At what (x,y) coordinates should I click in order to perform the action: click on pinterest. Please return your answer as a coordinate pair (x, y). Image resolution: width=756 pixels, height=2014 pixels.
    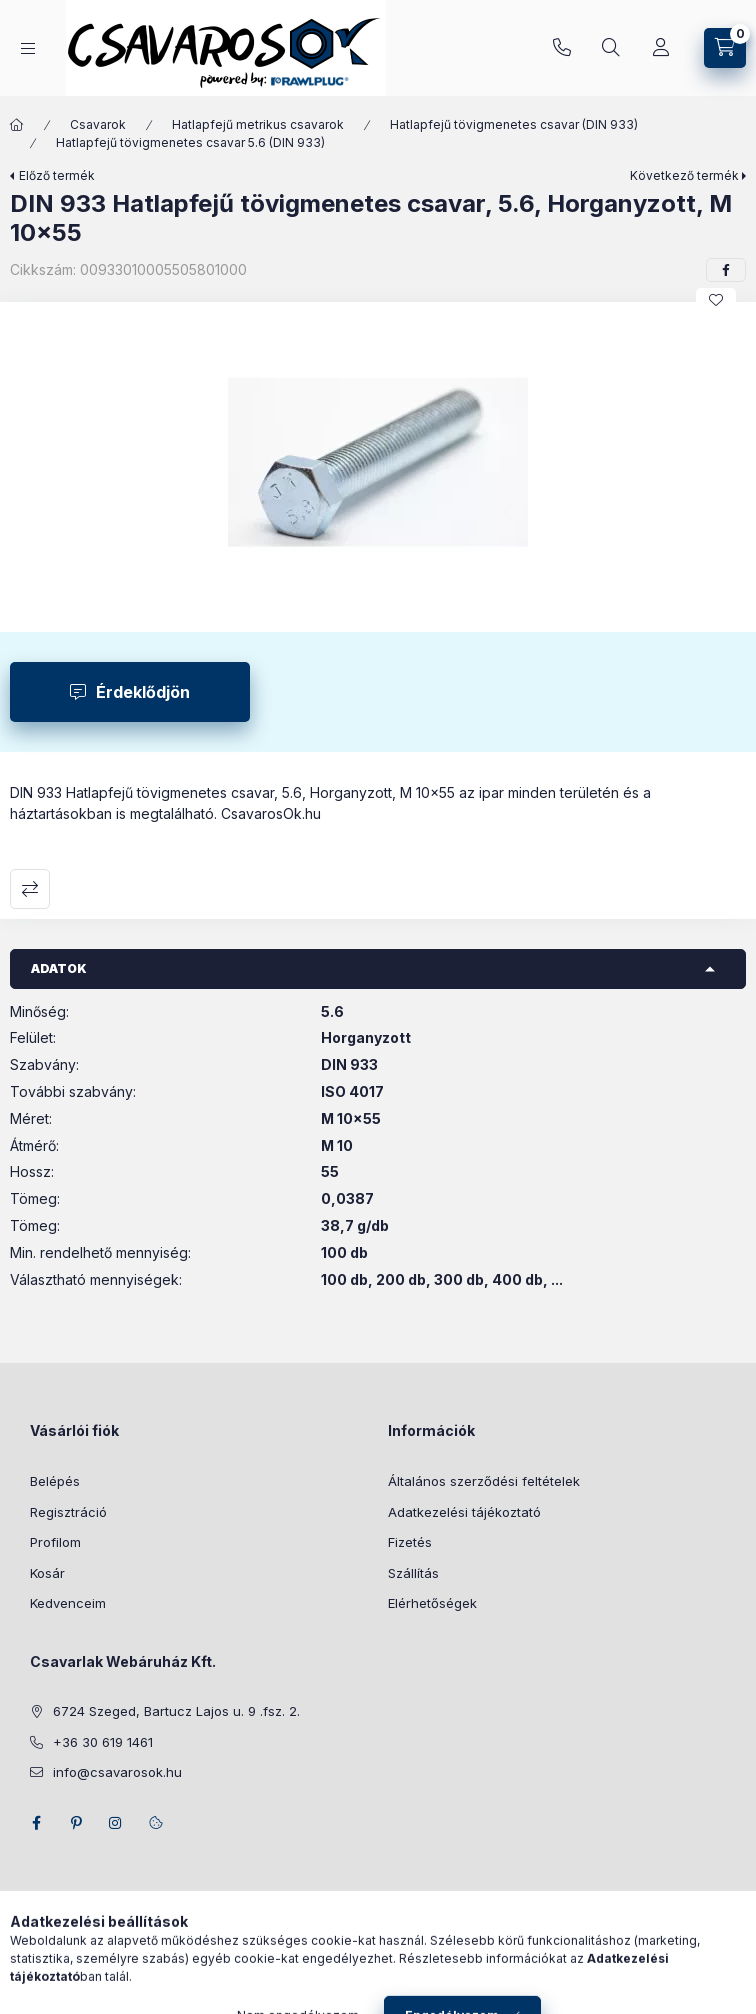
    Looking at the image, I should click on (76, 1823).